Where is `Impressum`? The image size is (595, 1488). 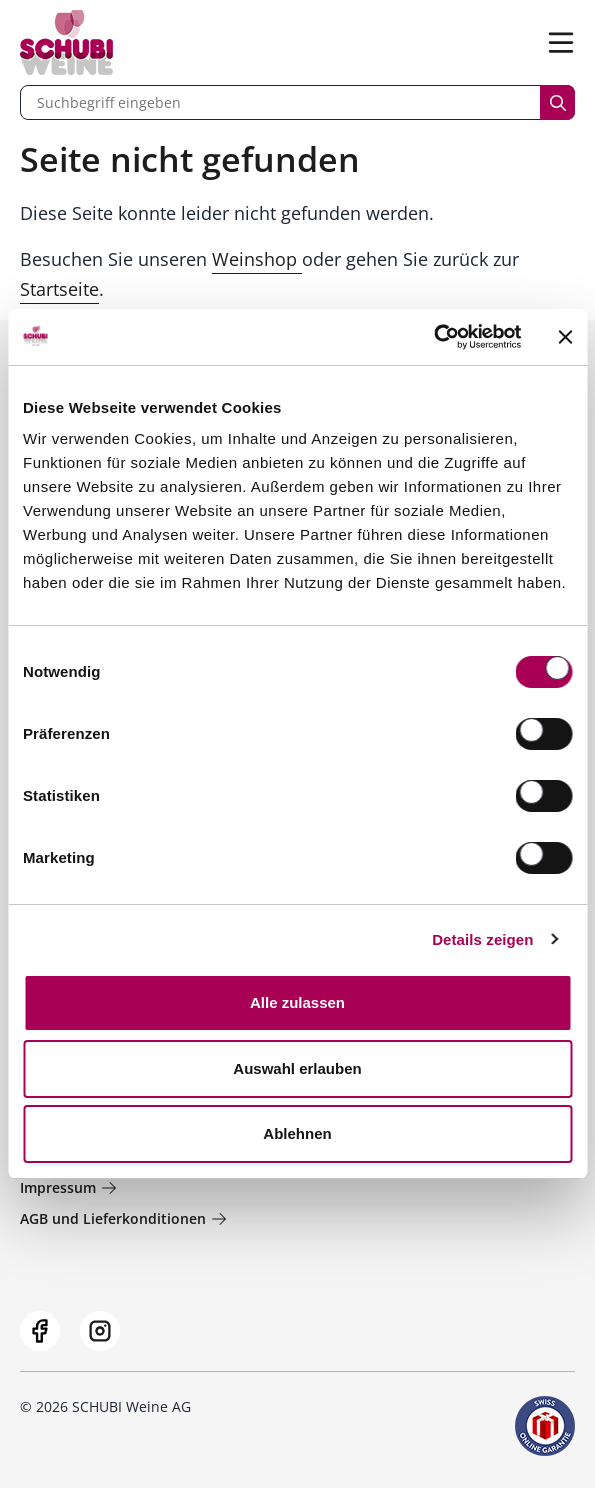
Impressum is located at coordinates (68, 1187).